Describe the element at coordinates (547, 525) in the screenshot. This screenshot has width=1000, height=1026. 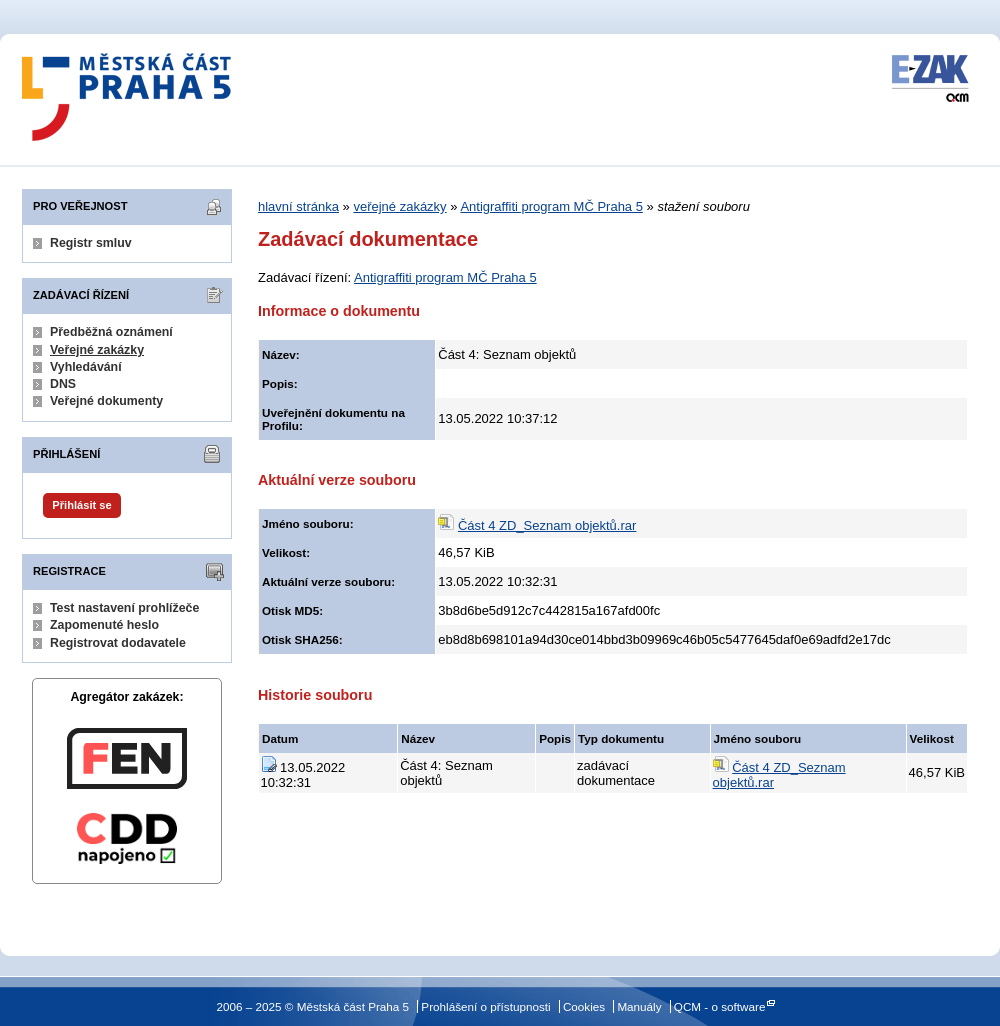
I see `Část 4 ZD_Seznam objektů.rar` at that location.